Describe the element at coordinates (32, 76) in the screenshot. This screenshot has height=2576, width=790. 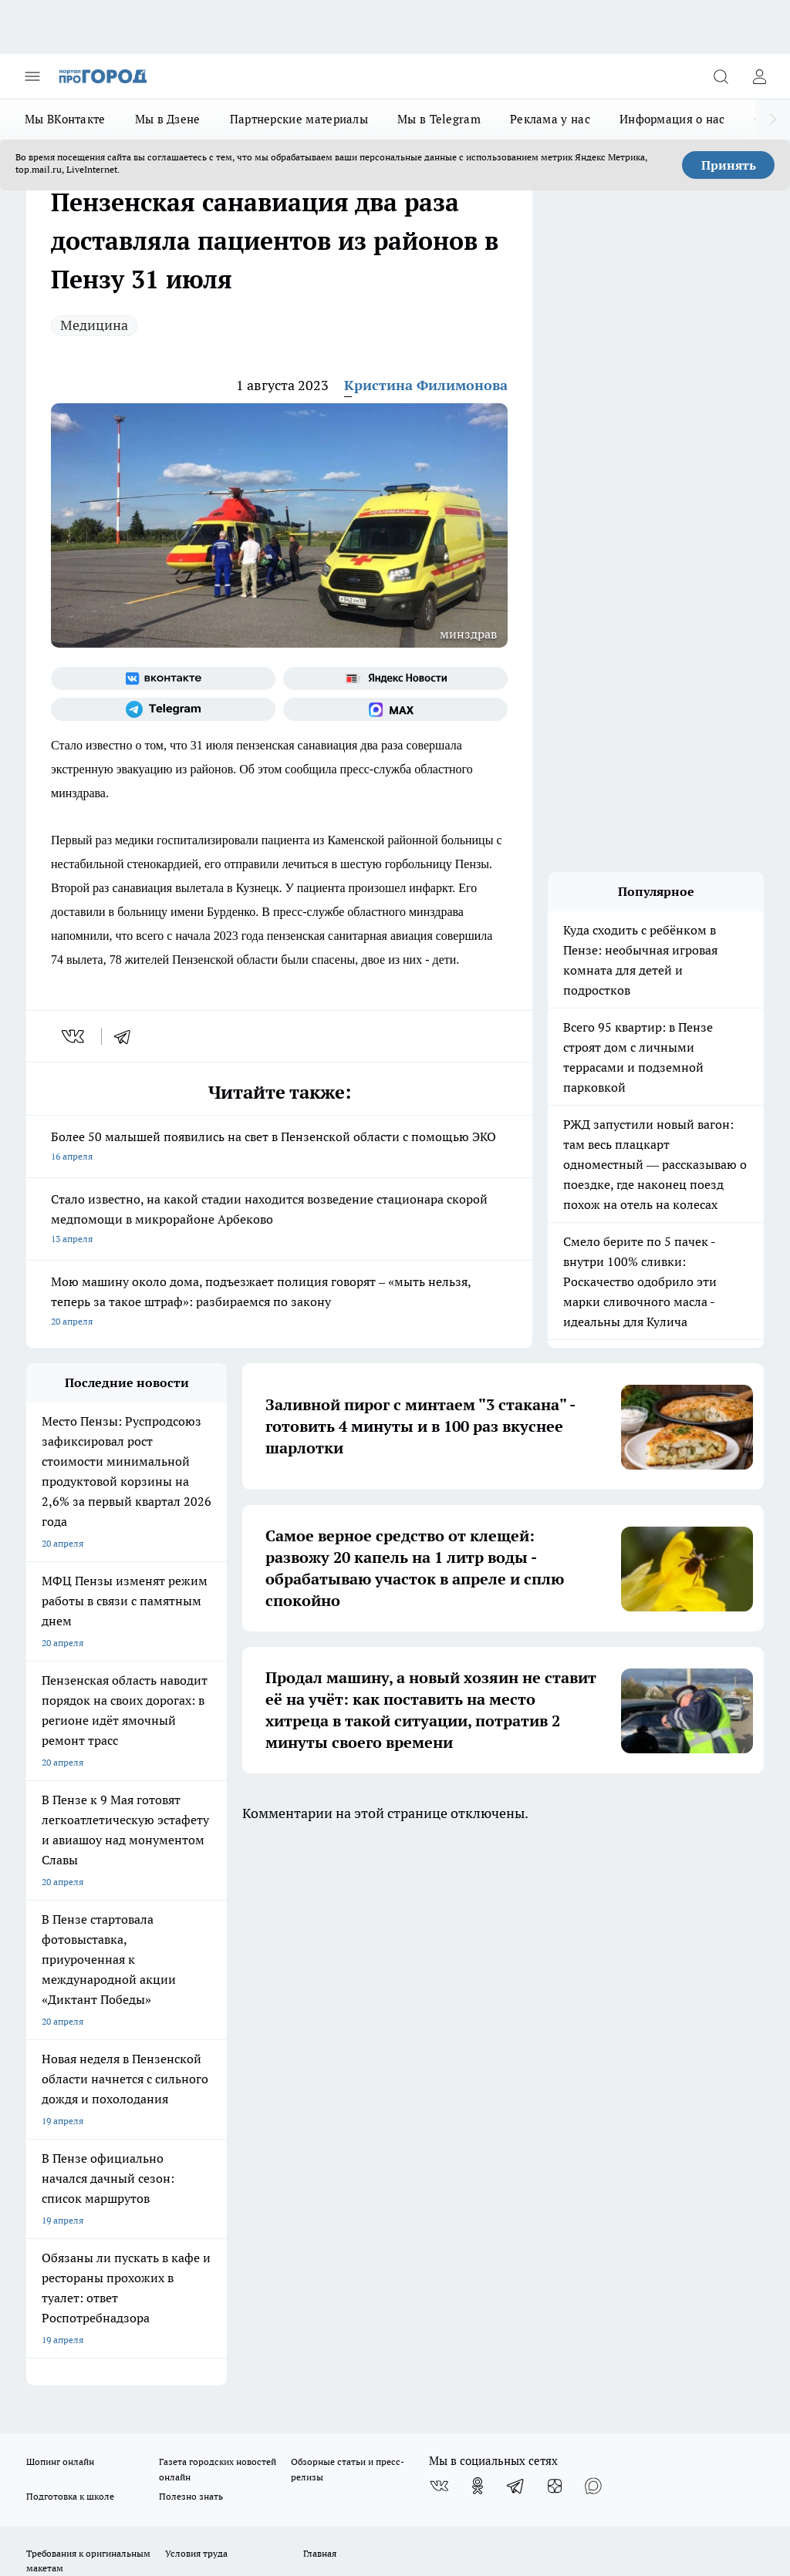
I see `[Открыть меню]` at that location.